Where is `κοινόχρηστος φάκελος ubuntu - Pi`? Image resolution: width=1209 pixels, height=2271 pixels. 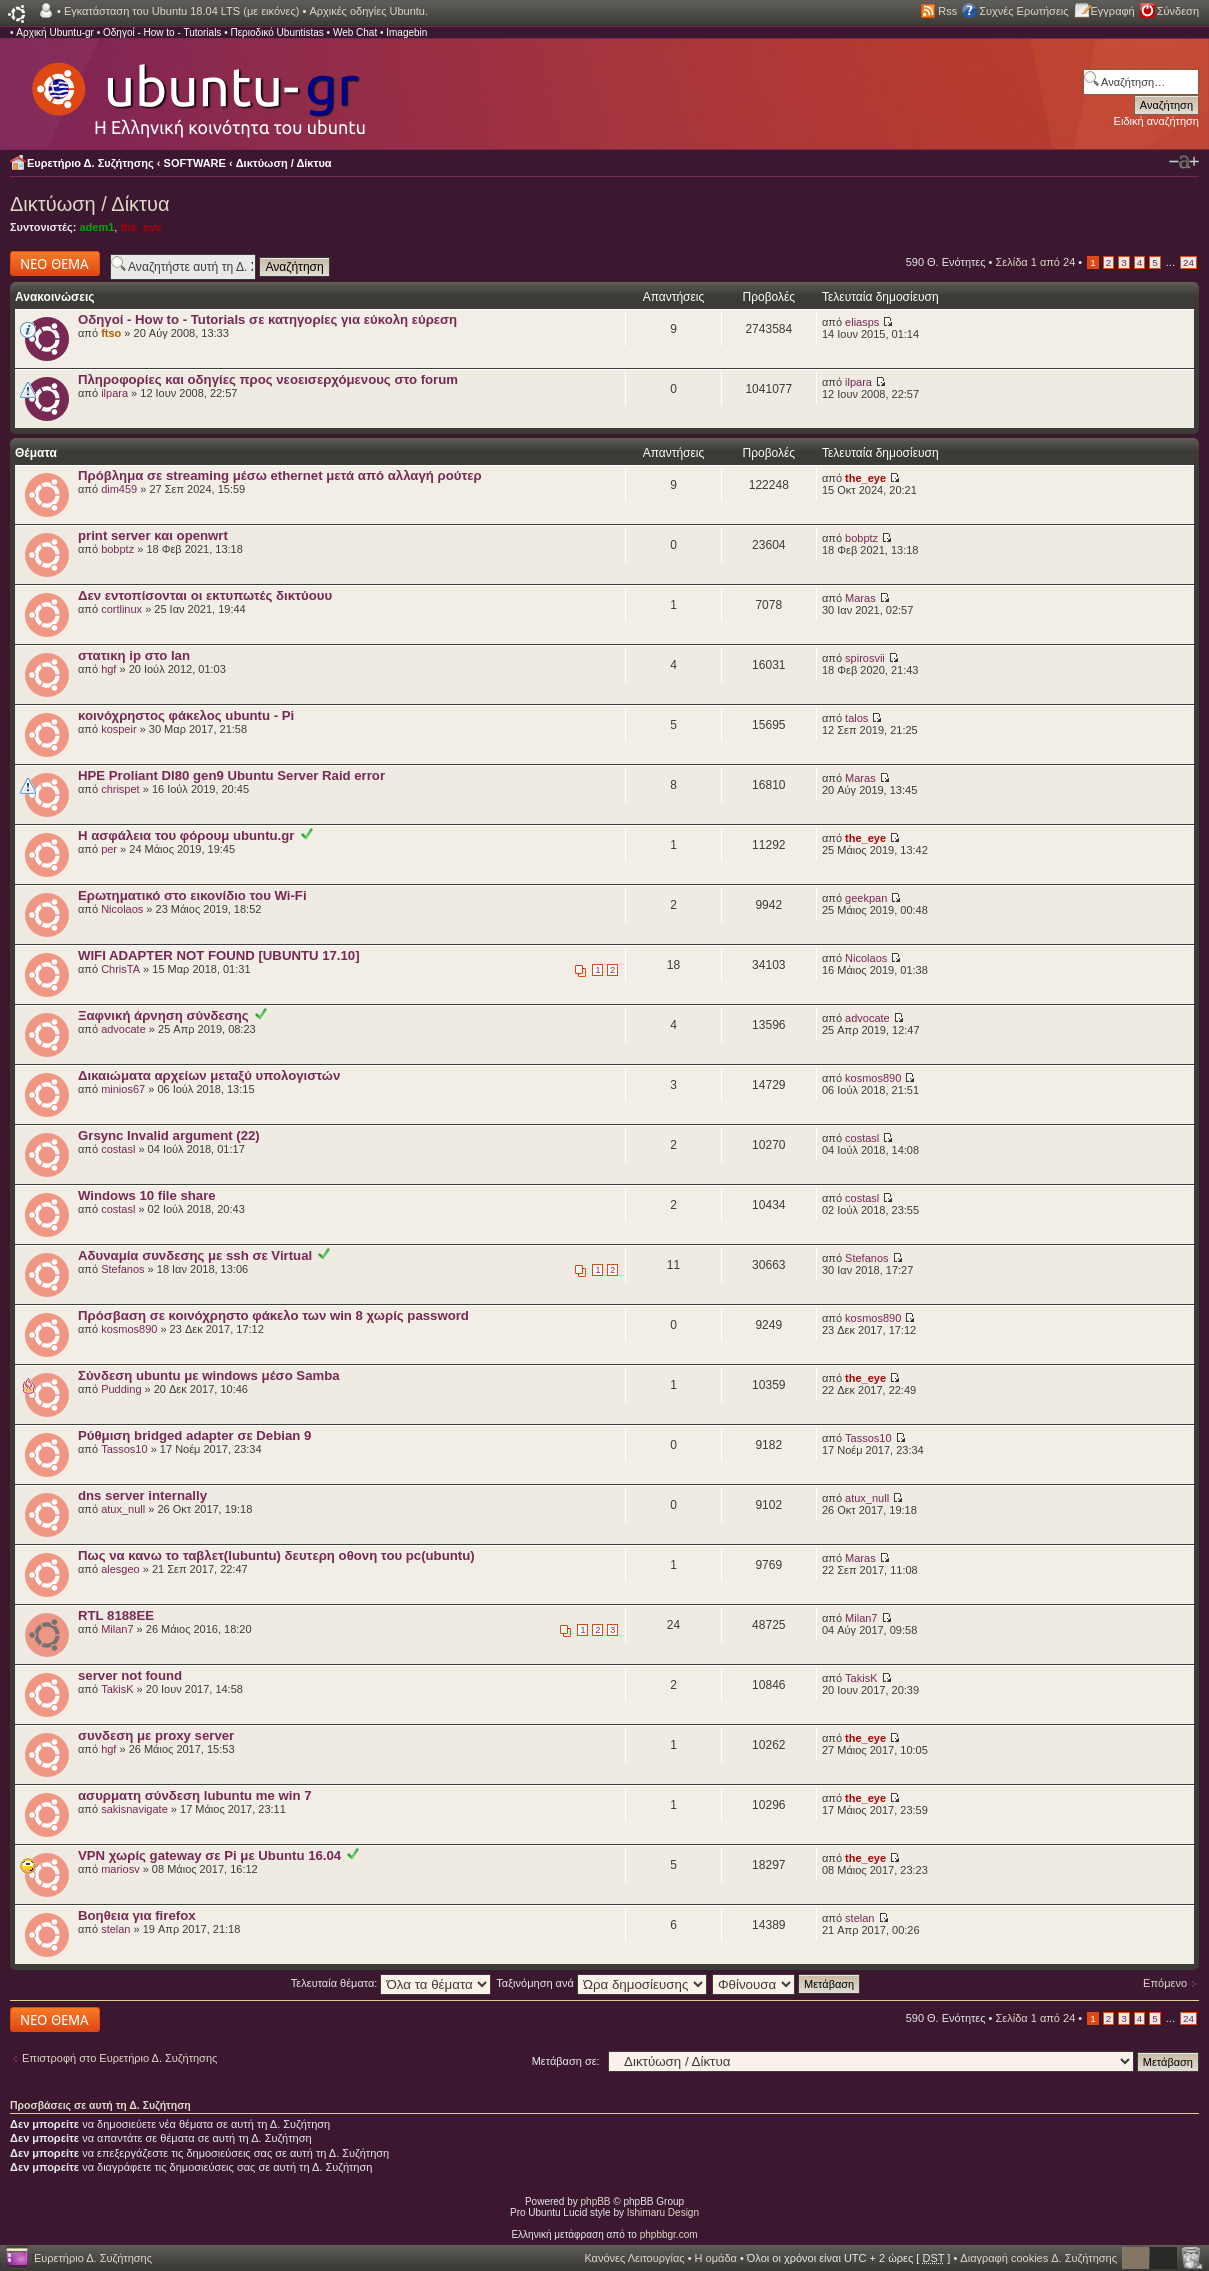 κοινόχρηστος φάκελος ubuntu - Pi is located at coordinates (186, 715).